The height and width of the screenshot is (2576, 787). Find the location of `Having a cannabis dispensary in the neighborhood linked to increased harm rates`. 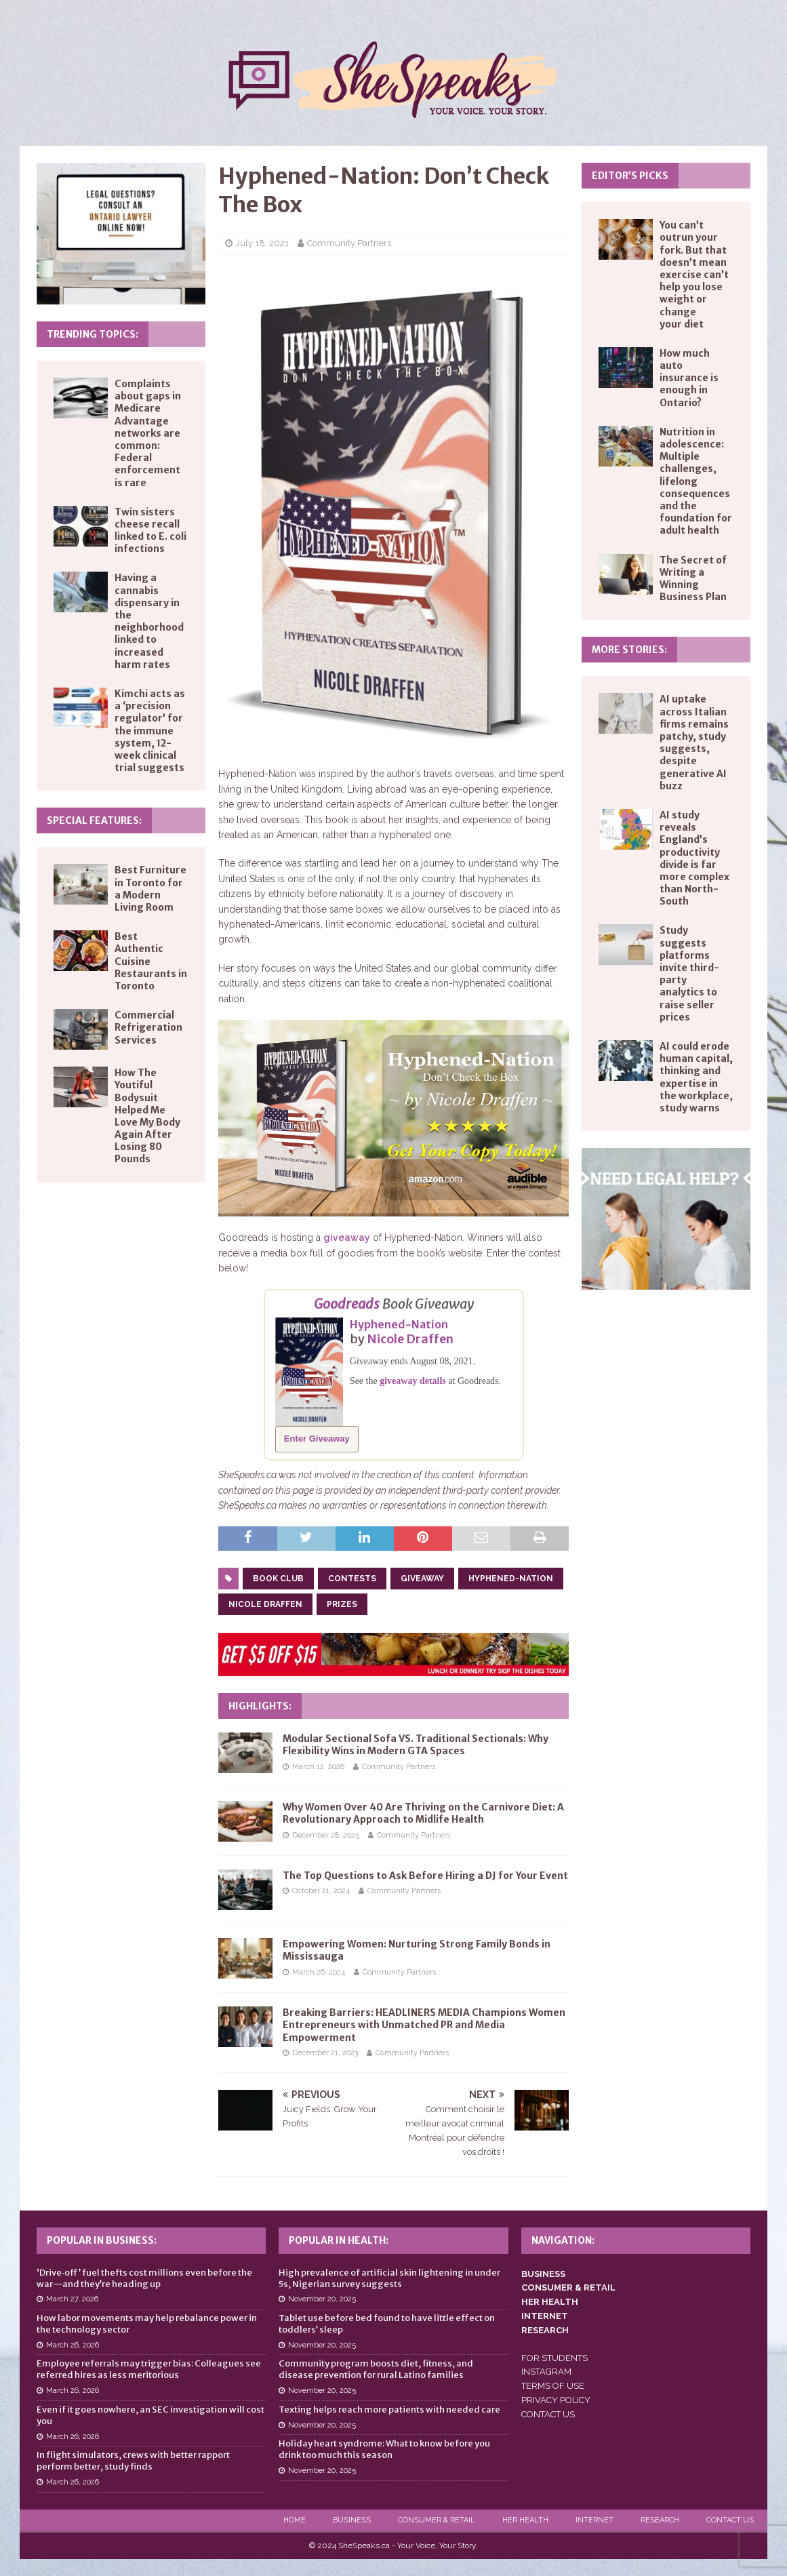

Having a cannabis dispensary in the neighborhood linked to increased harm rates is located at coordinates (149, 621).